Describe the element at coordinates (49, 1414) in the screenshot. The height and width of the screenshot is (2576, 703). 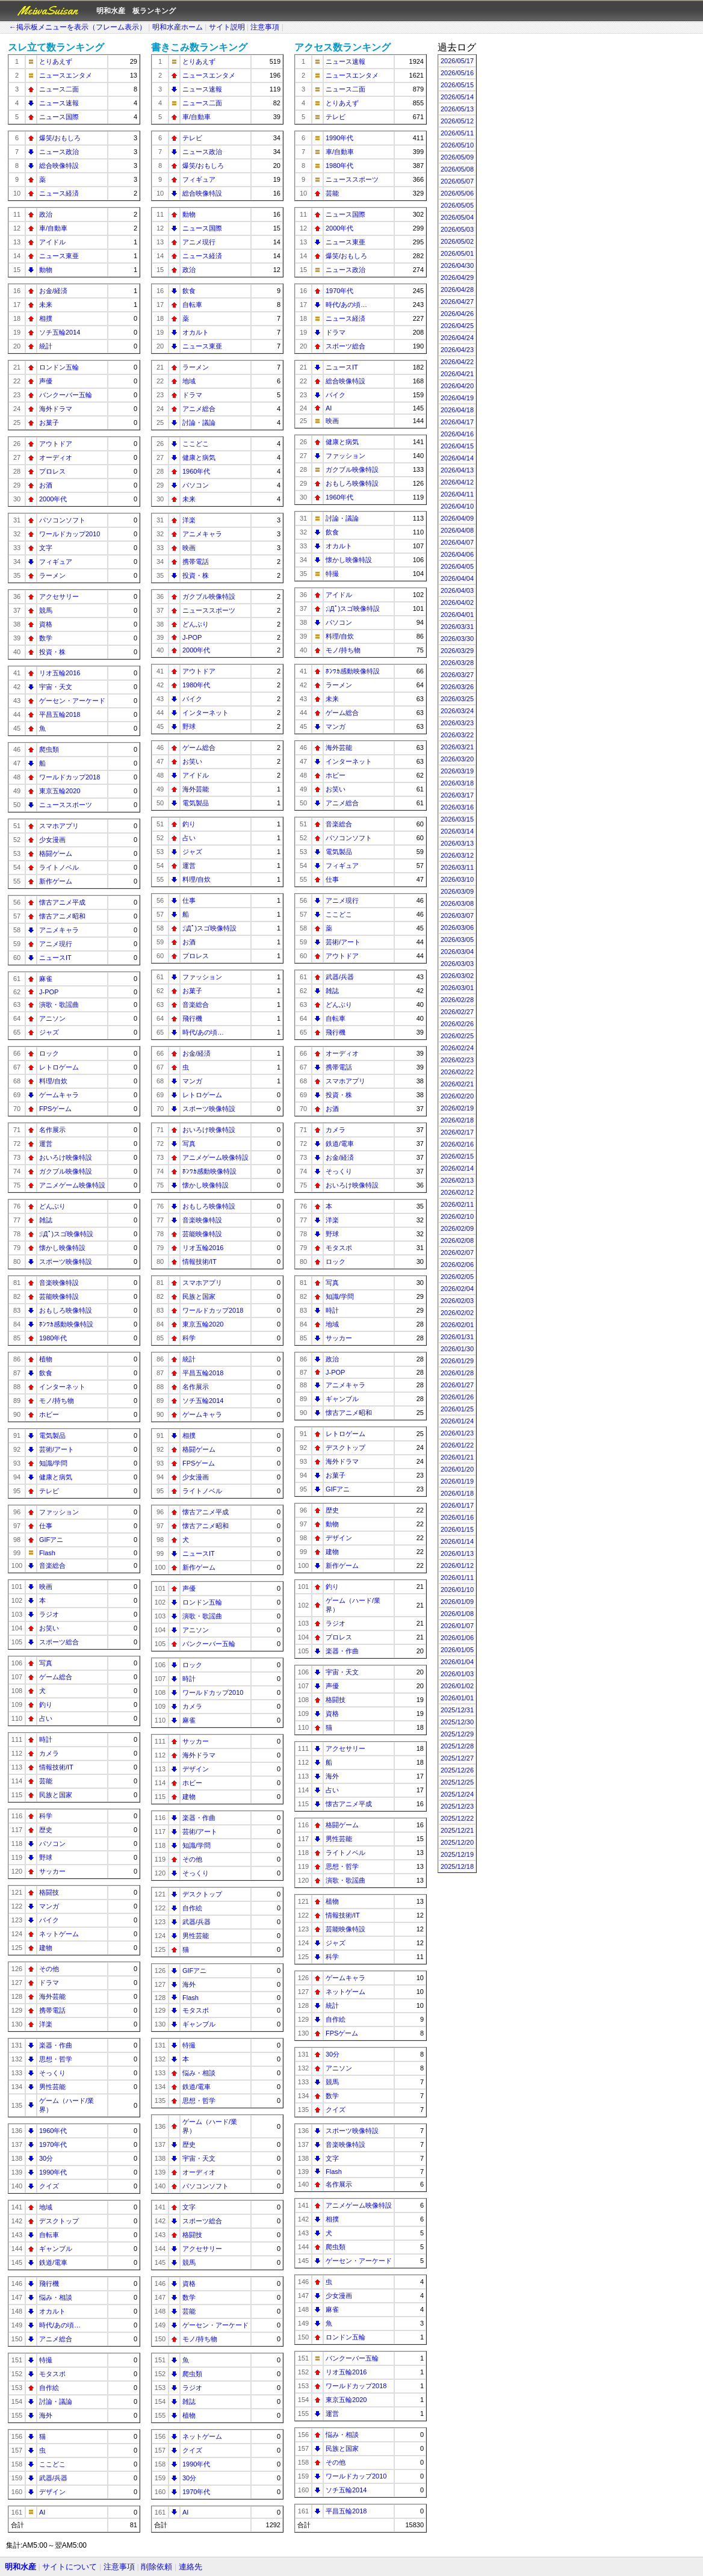
I see `ホビー` at that location.